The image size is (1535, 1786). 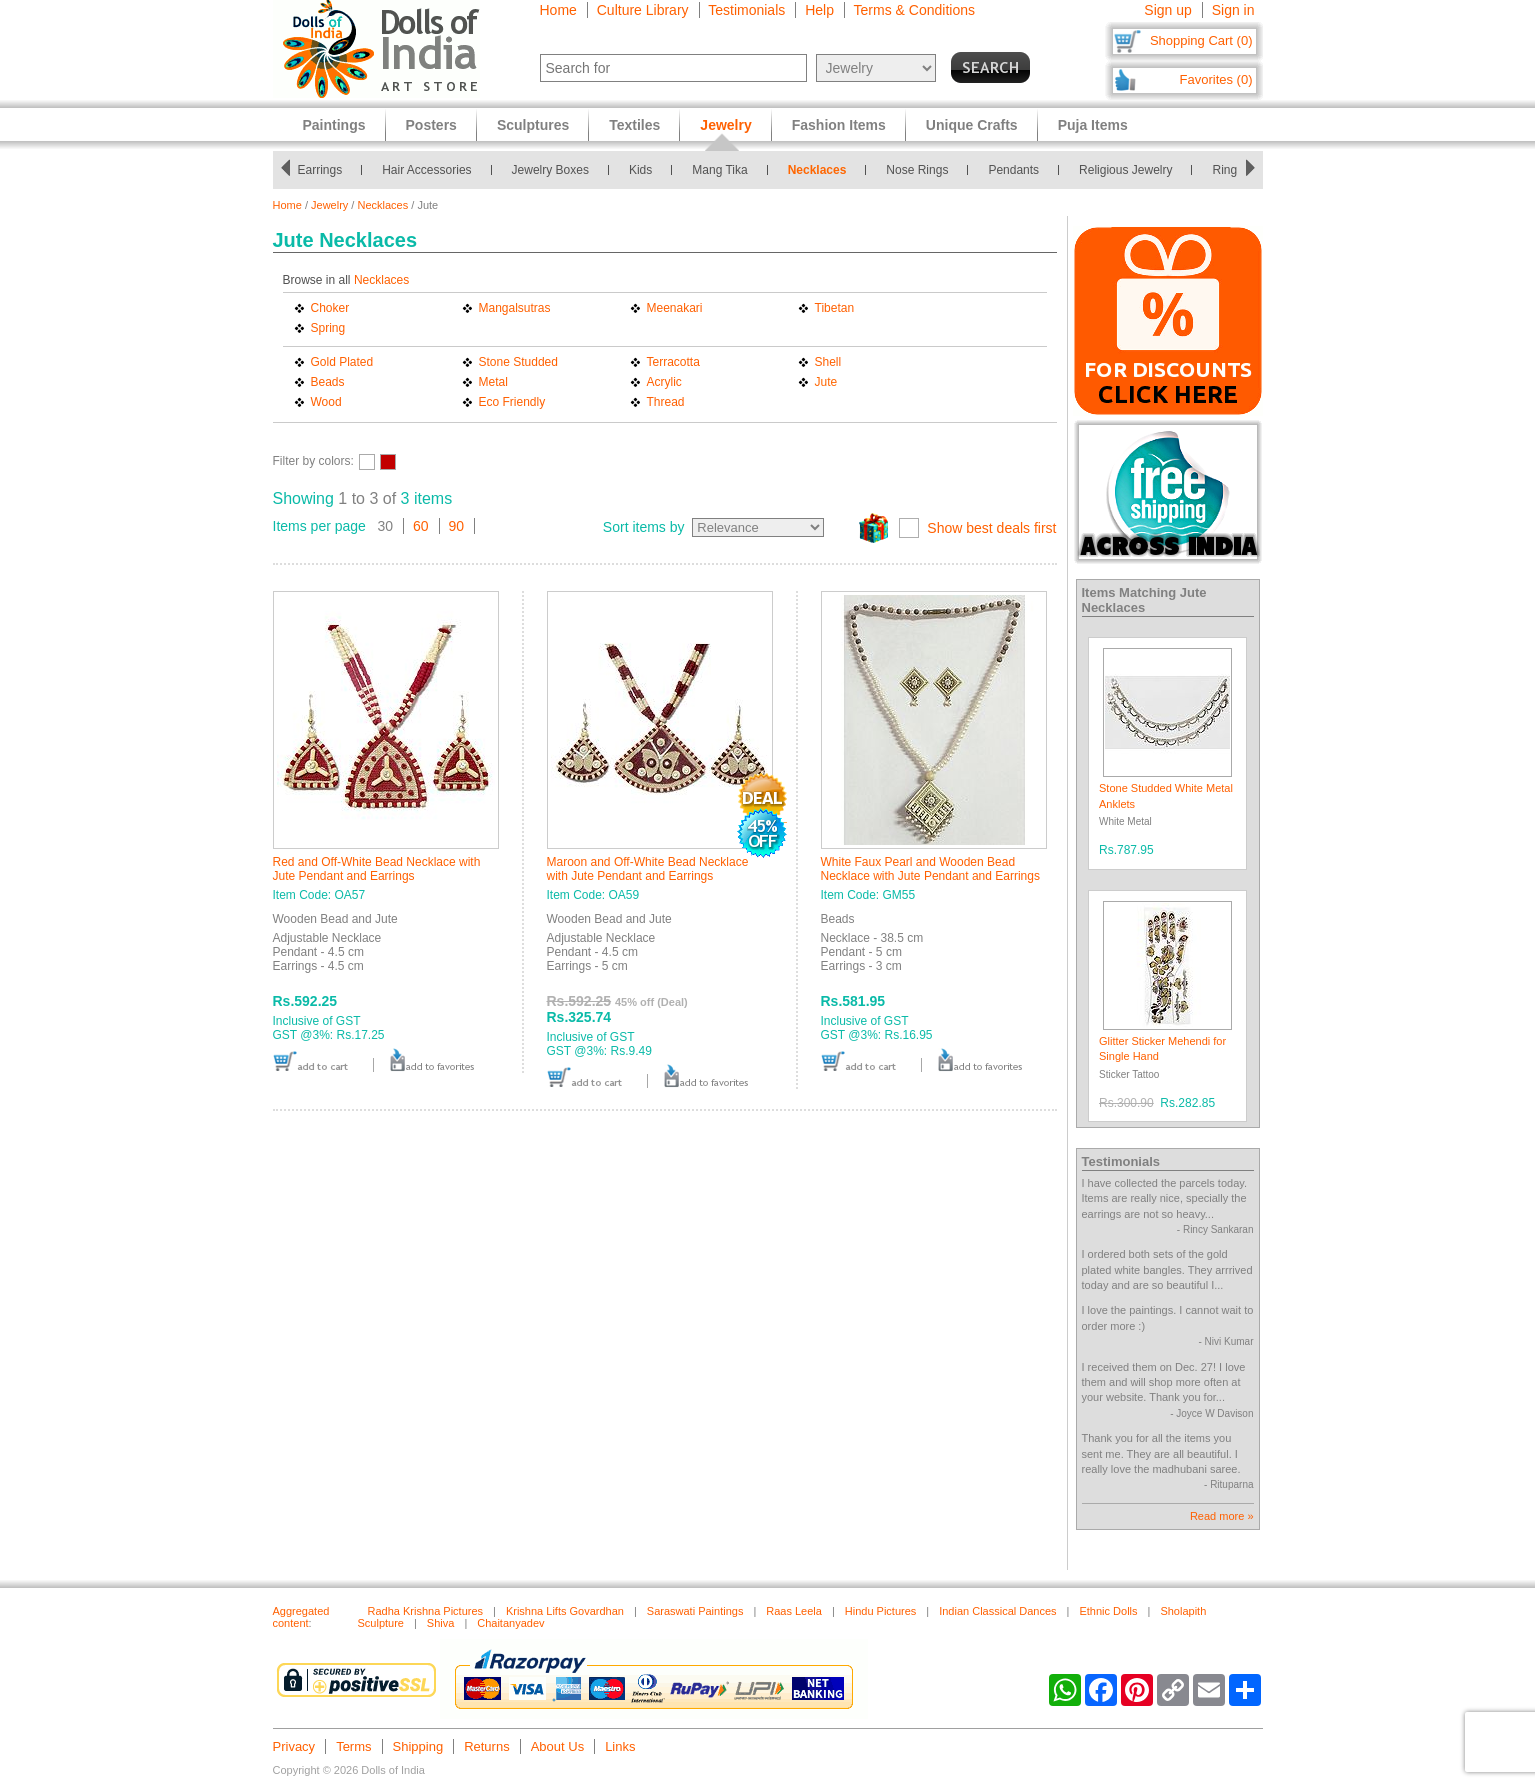 I want to click on Gold Plated, so click(x=342, y=362).